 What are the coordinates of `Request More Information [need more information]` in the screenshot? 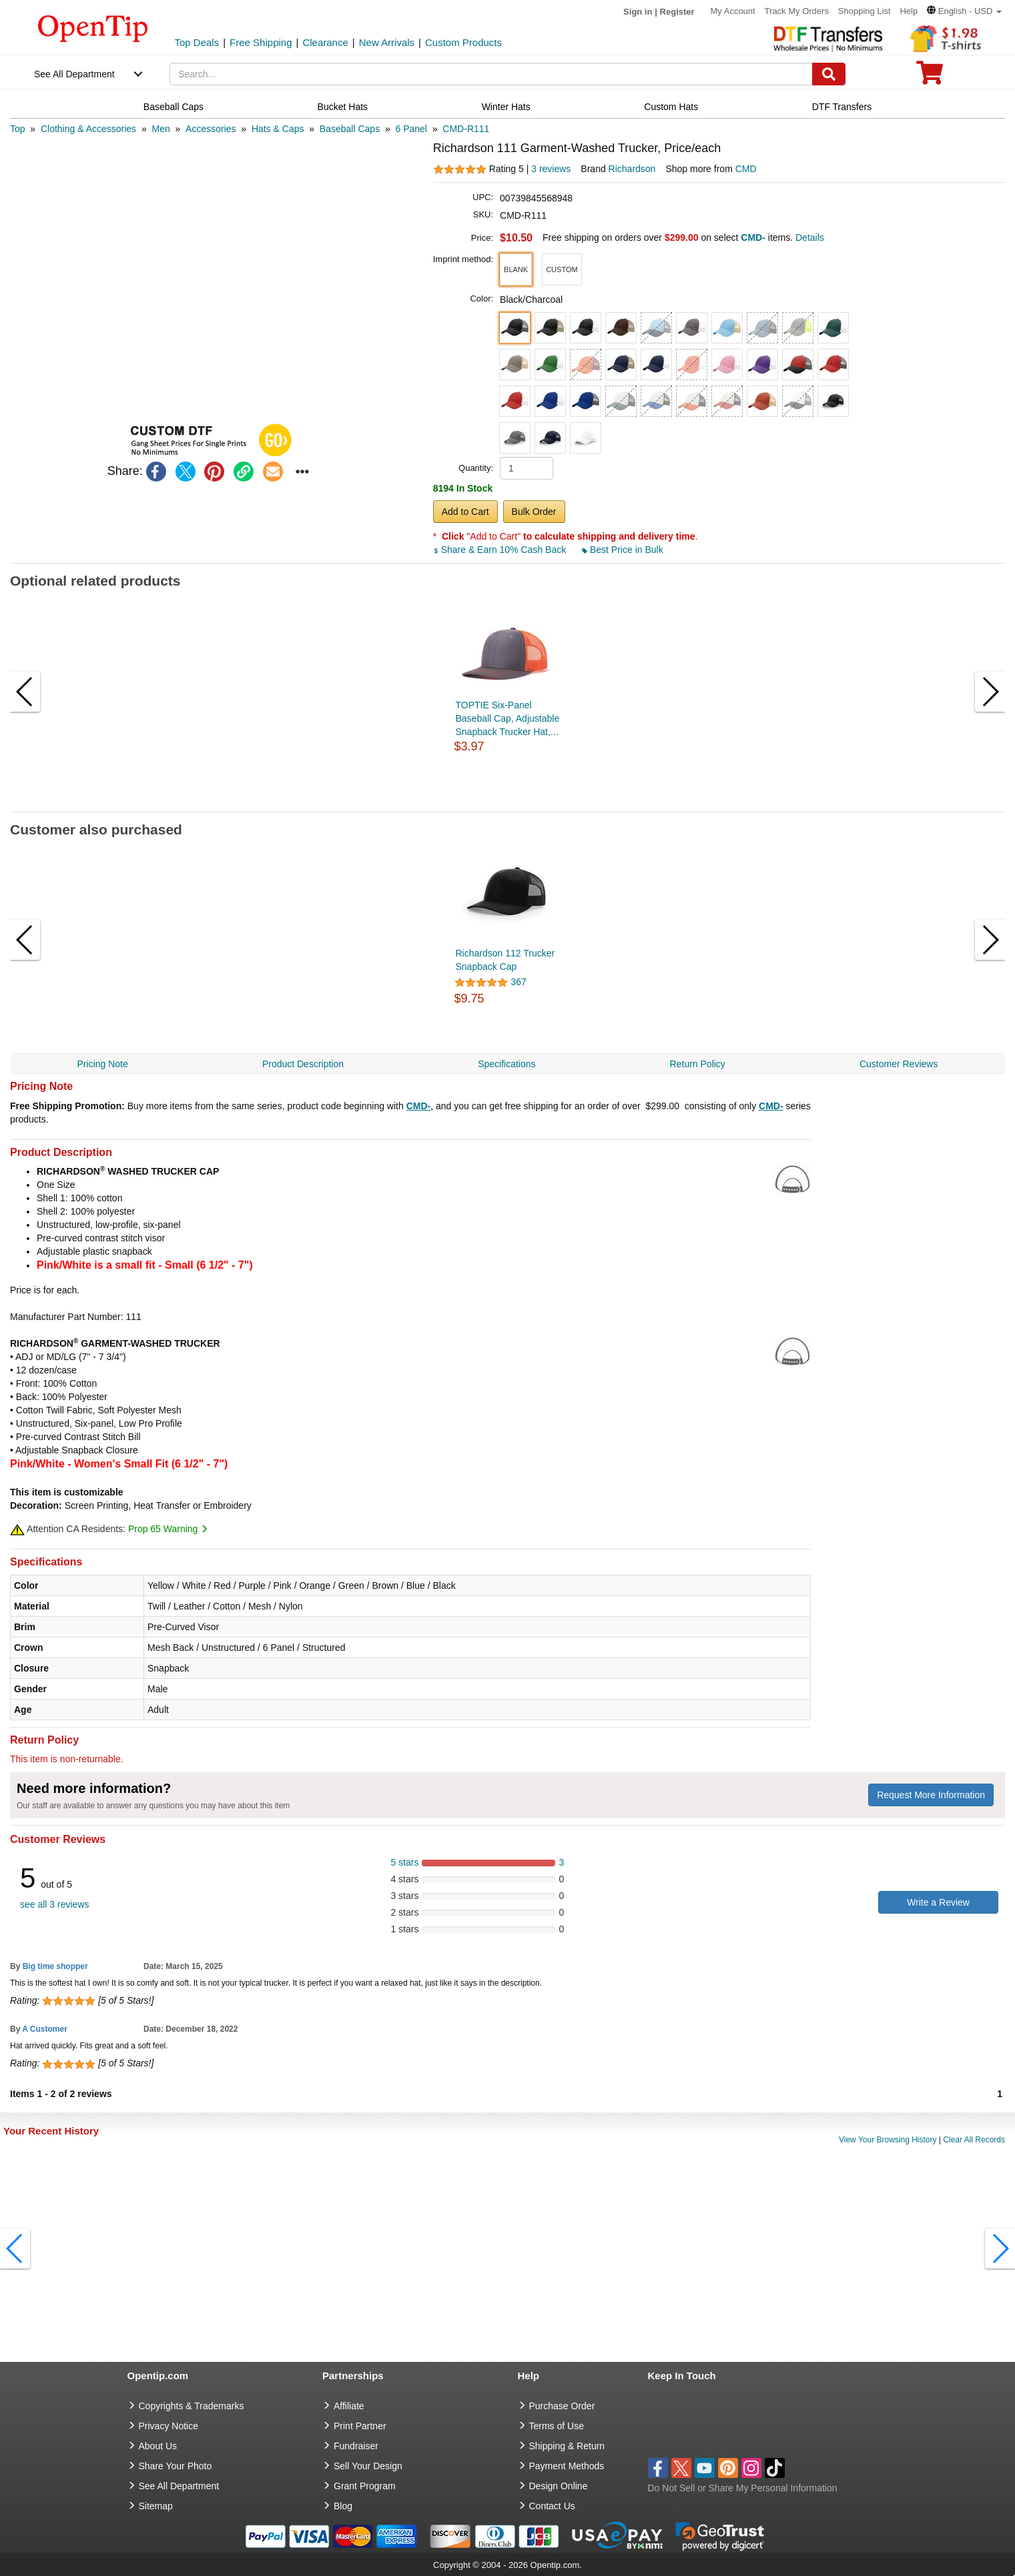 It's located at (931, 1795).